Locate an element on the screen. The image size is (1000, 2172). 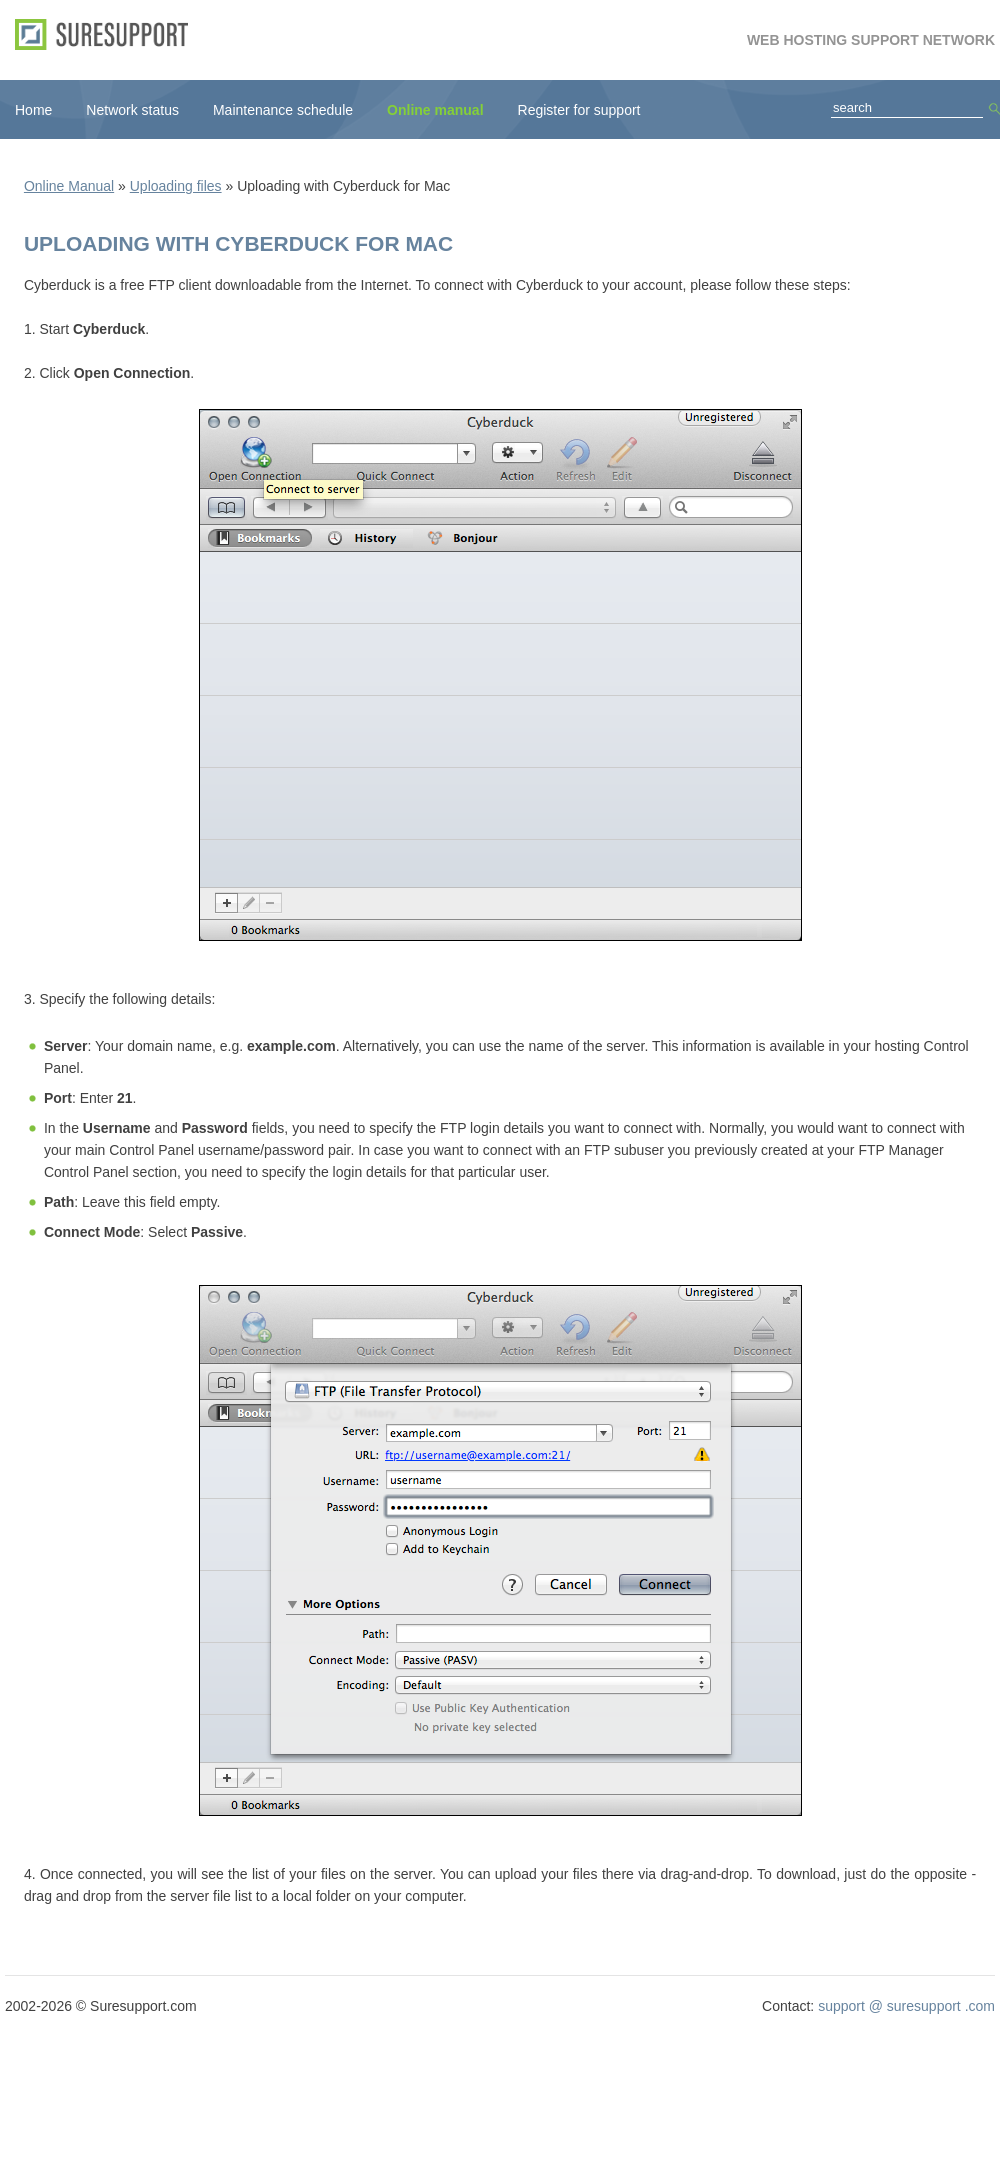
Register for support is located at coordinates (579, 110).